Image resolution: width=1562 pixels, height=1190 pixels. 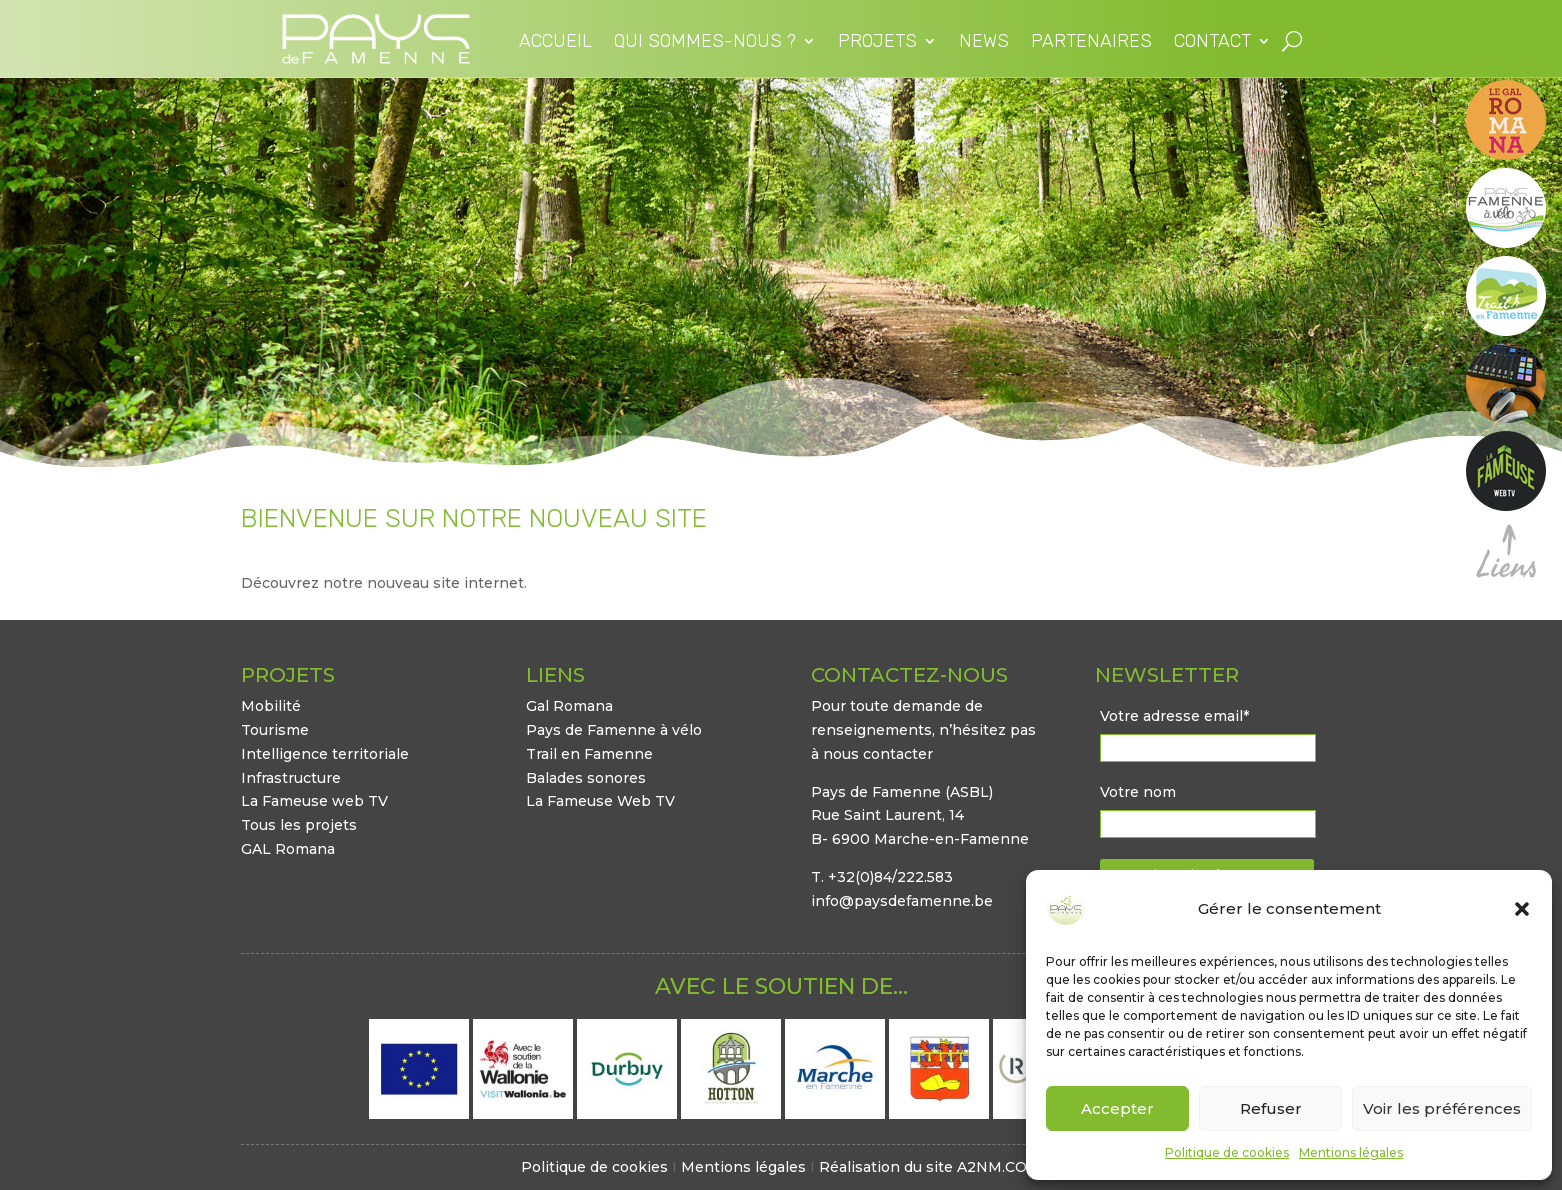 What do you see at coordinates (299, 825) in the screenshot?
I see `Tous les projets` at bounding box center [299, 825].